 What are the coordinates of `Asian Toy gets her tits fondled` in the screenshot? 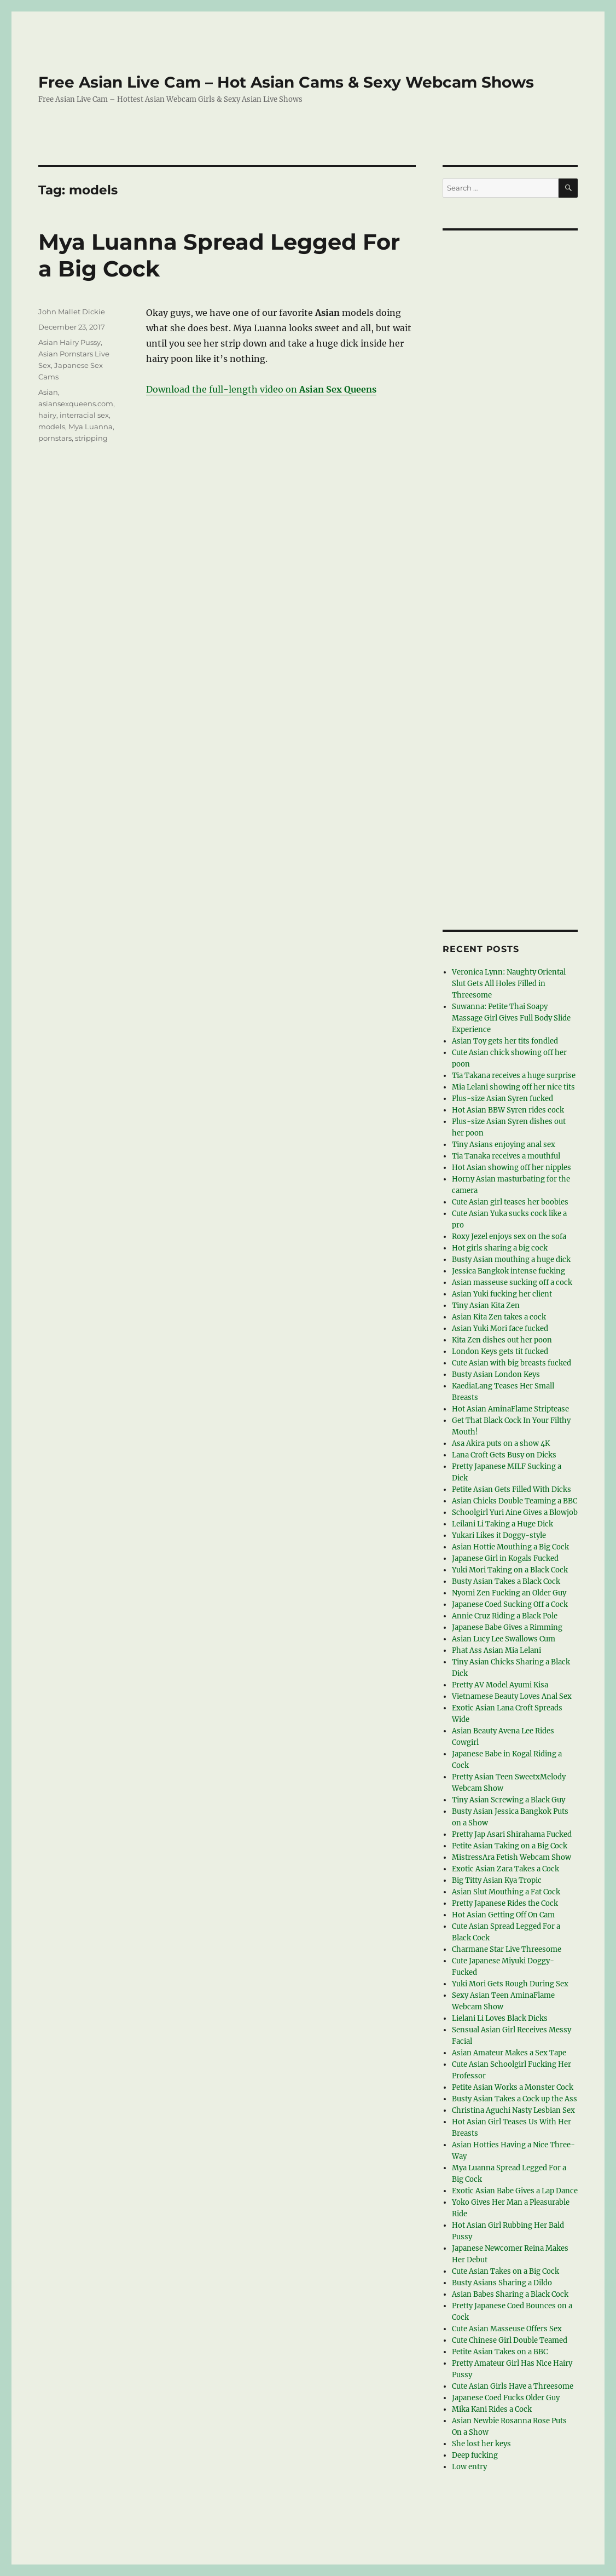 It's located at (505, 1041).